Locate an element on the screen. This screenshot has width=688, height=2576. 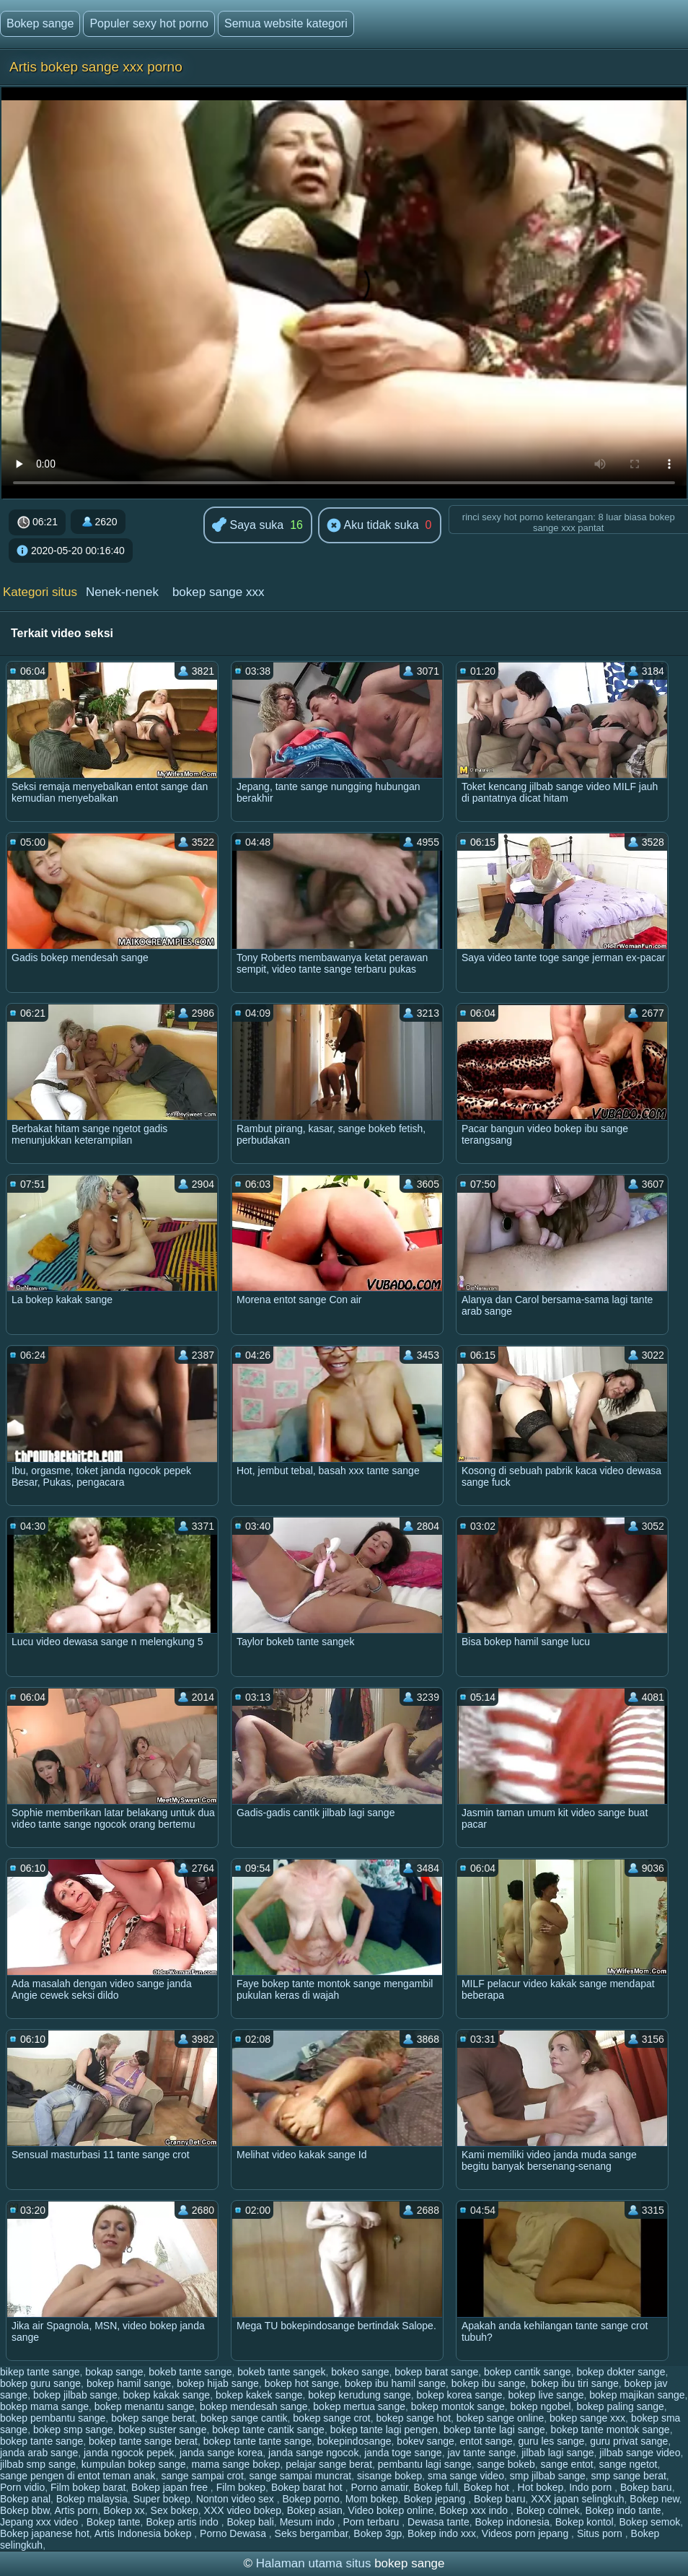
janda toge sange is located at coordinates (402, 2452).